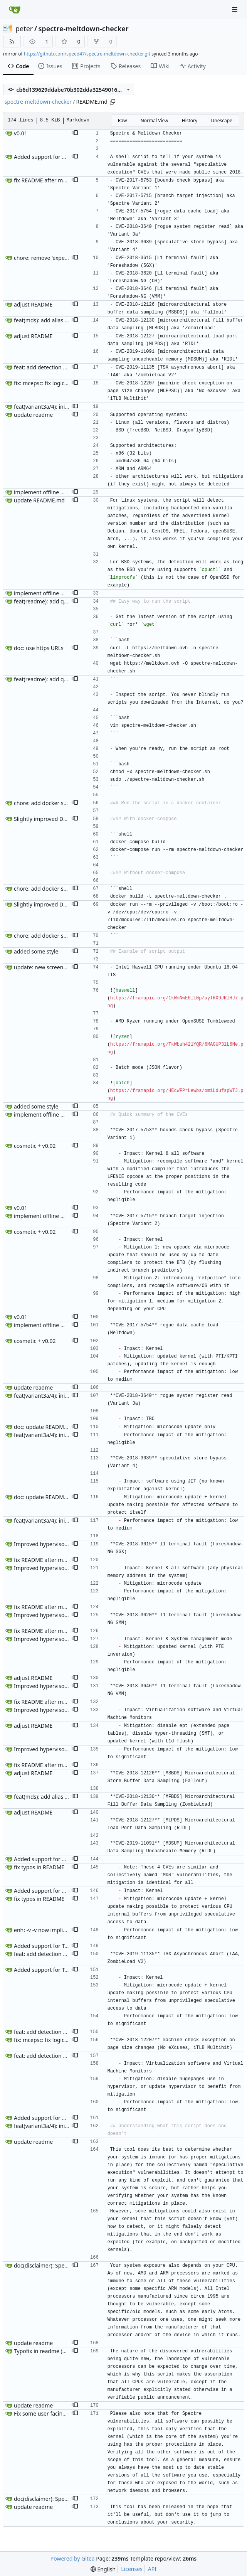 The image size is (247, 2576). Describe the element at coordinates (221, 120) in the screenshot. I see `Unescape` at that location.